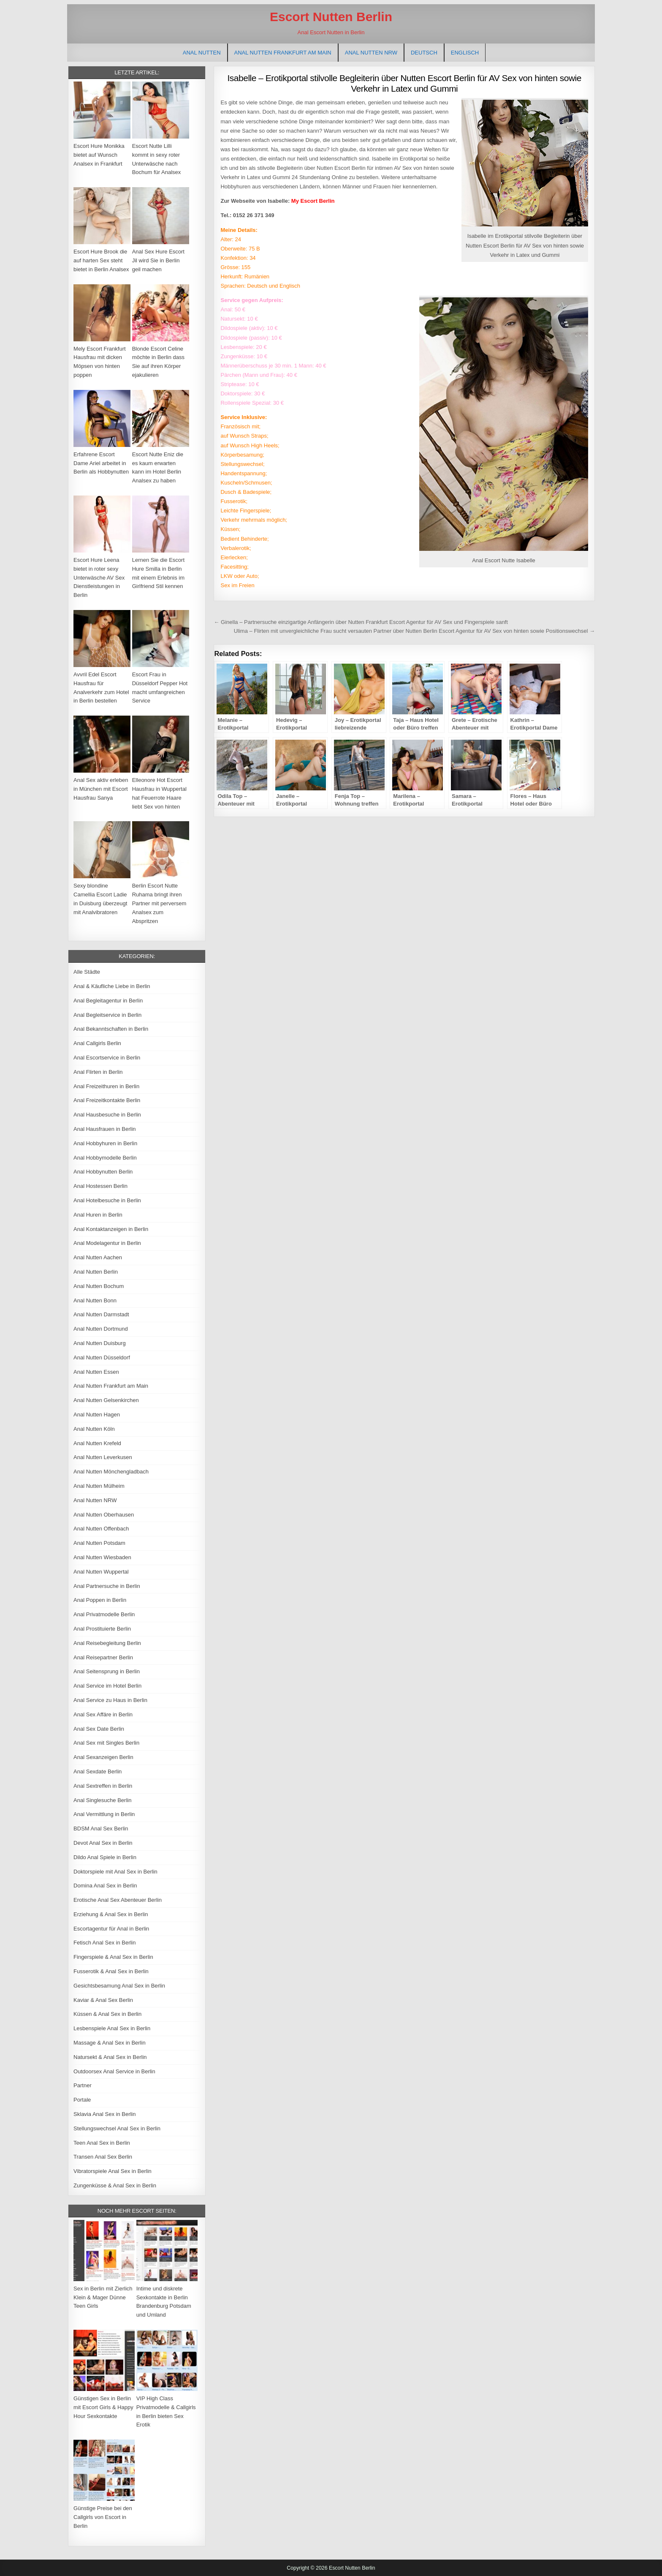 The width and height of the screenshot is (662, 2576). I want to click on Anal Kontaktanzeigen in Berlin, so click(110, 1229).